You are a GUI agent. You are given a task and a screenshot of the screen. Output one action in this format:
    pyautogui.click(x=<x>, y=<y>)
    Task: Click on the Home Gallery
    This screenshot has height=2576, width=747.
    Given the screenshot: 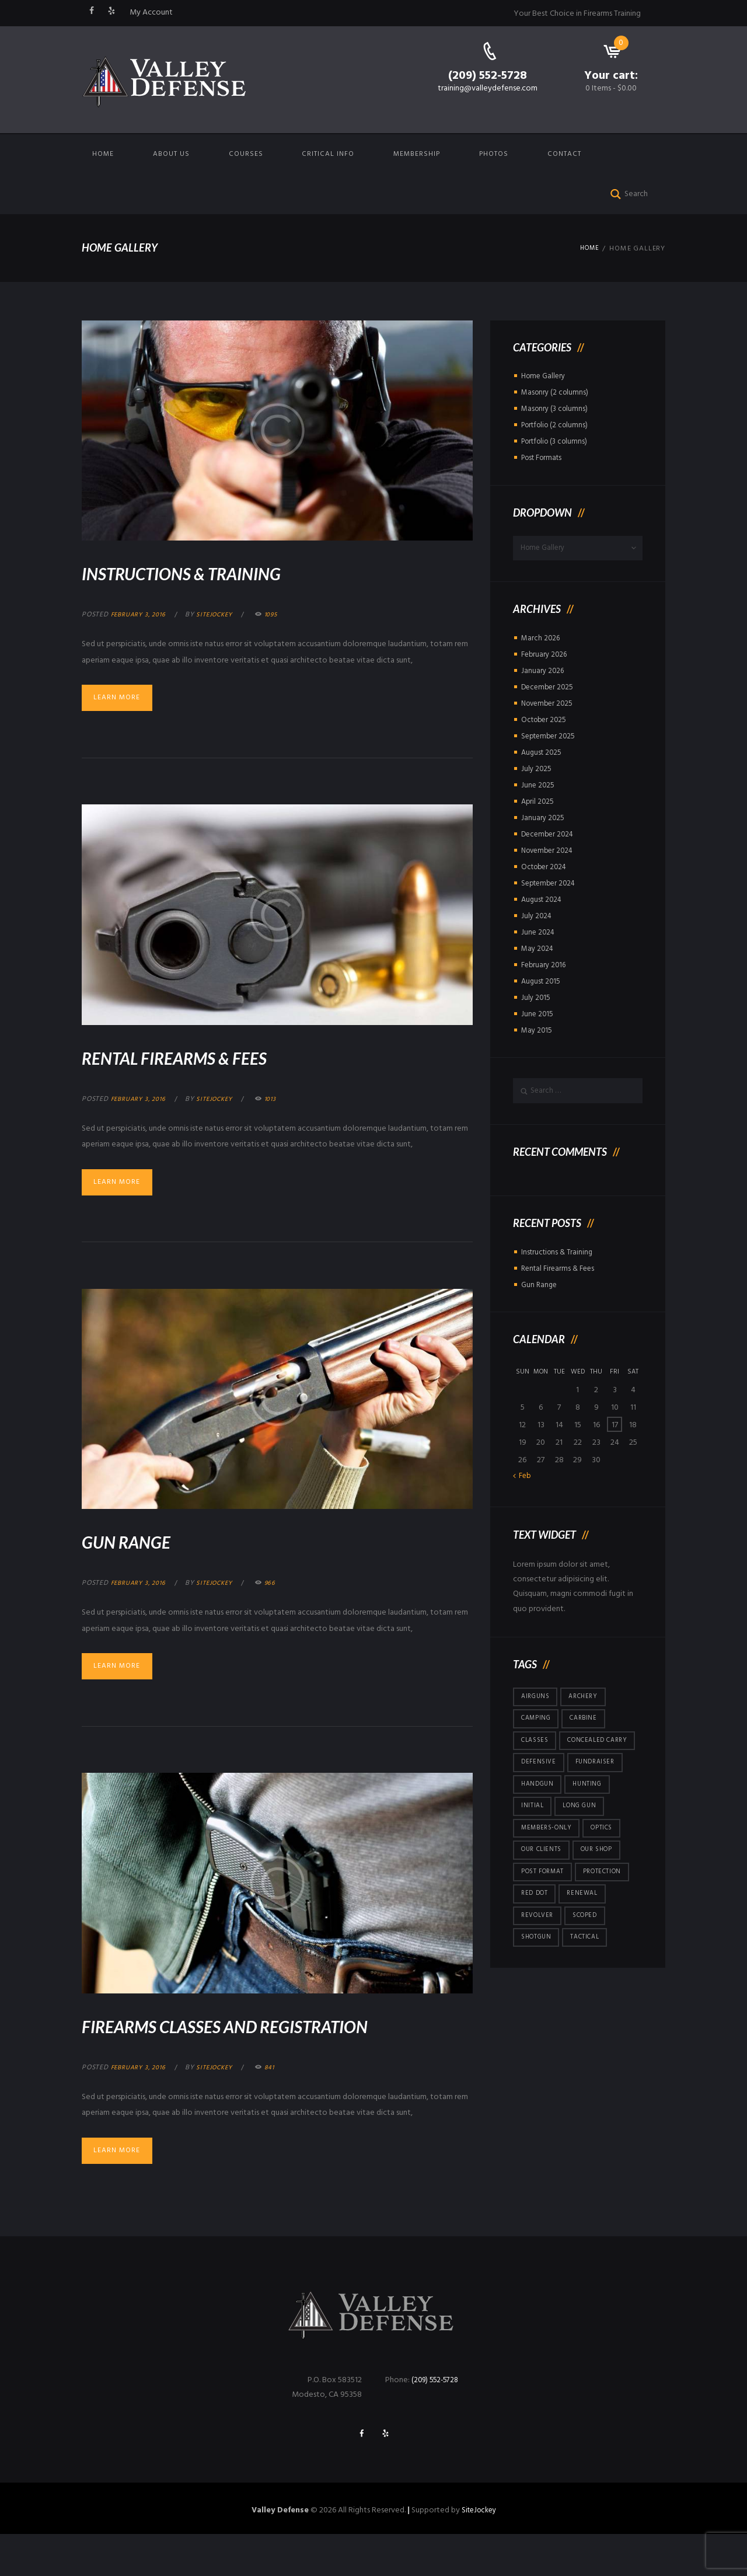 What is the action you would take?
    pyautogui.click(x=545, y=376)
    